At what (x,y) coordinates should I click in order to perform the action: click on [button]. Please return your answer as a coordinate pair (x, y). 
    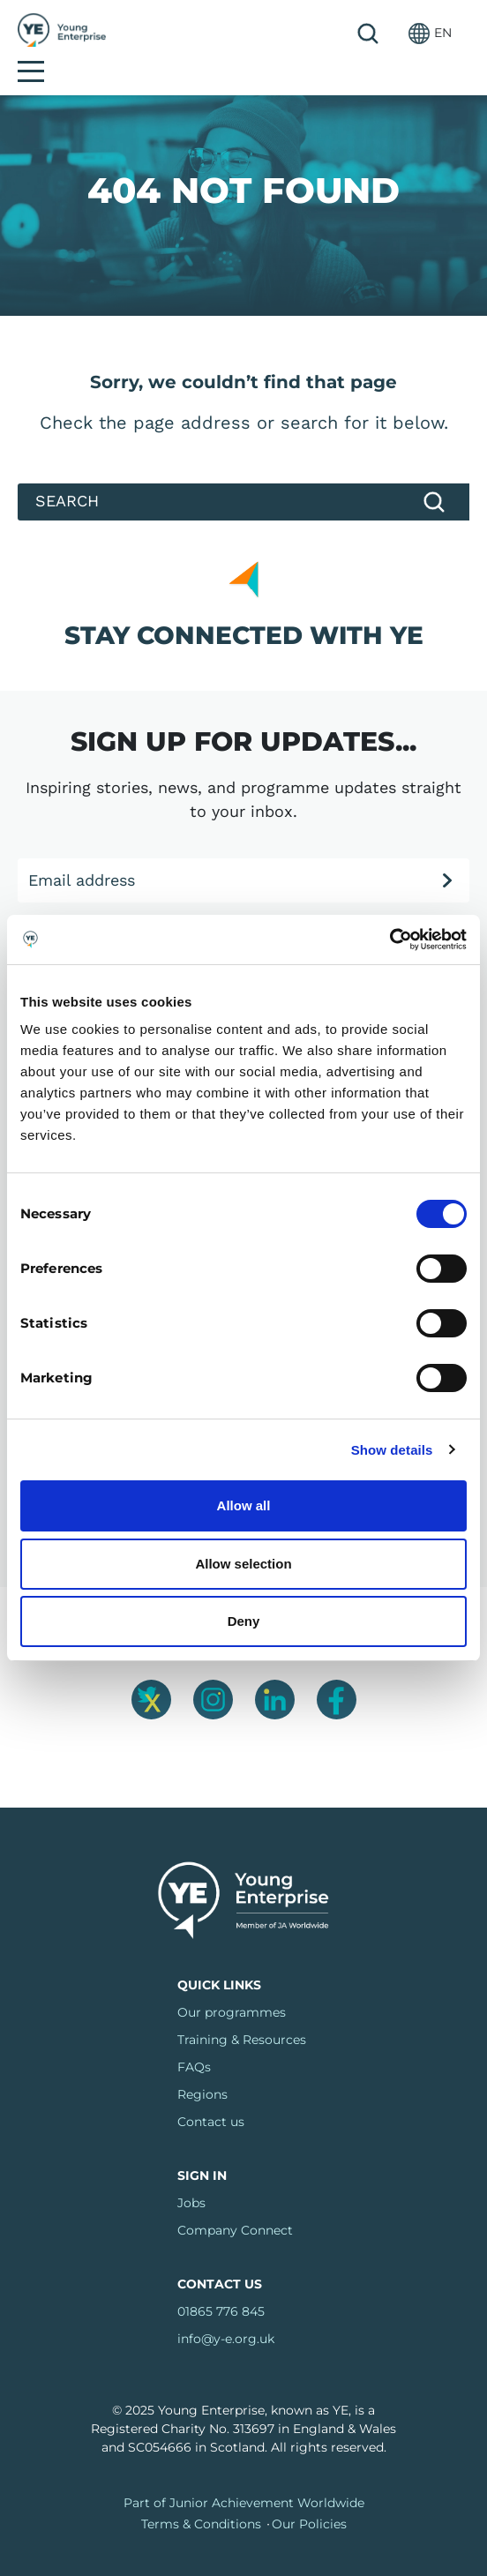
    Looking at the image, I should click on (386, 33).